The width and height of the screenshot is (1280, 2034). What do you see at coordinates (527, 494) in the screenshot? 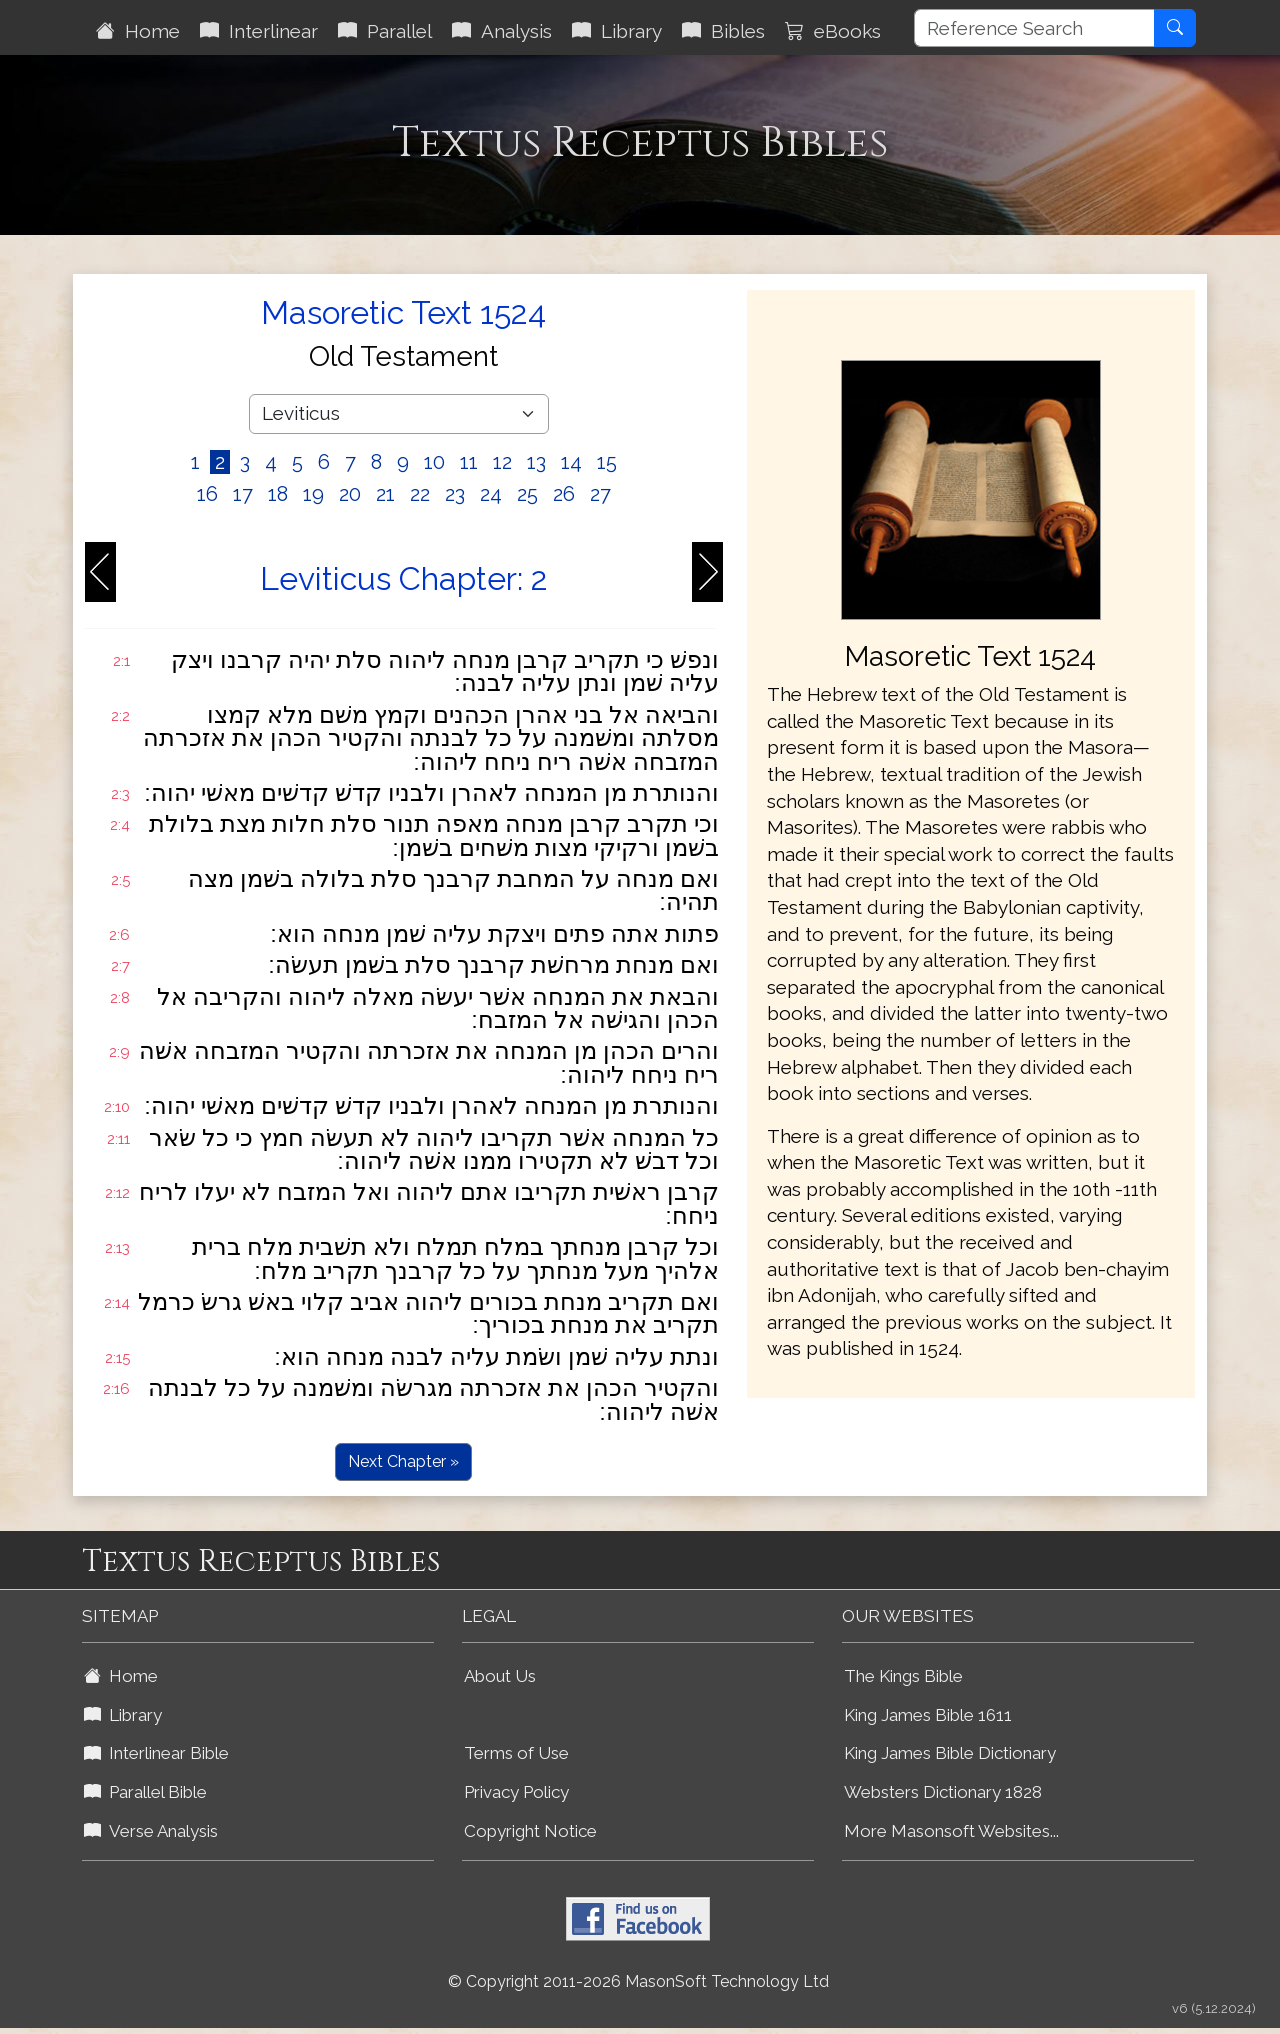
I see `25` at bounding box center [527, 494].